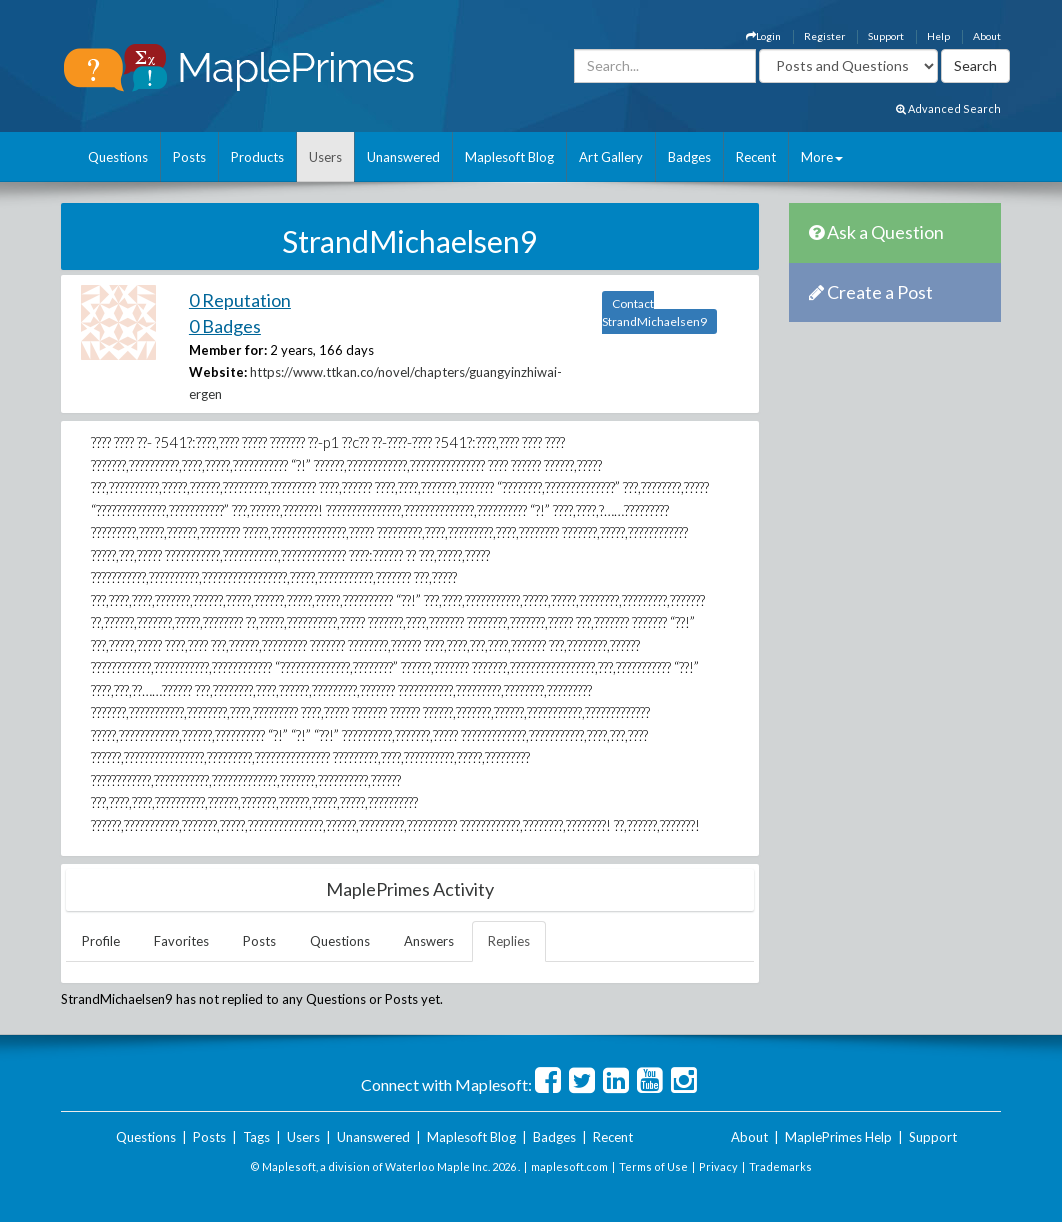  Describe the element at coordinates (780, 1166) in the screenshot. I see `Trademarks` at that location.